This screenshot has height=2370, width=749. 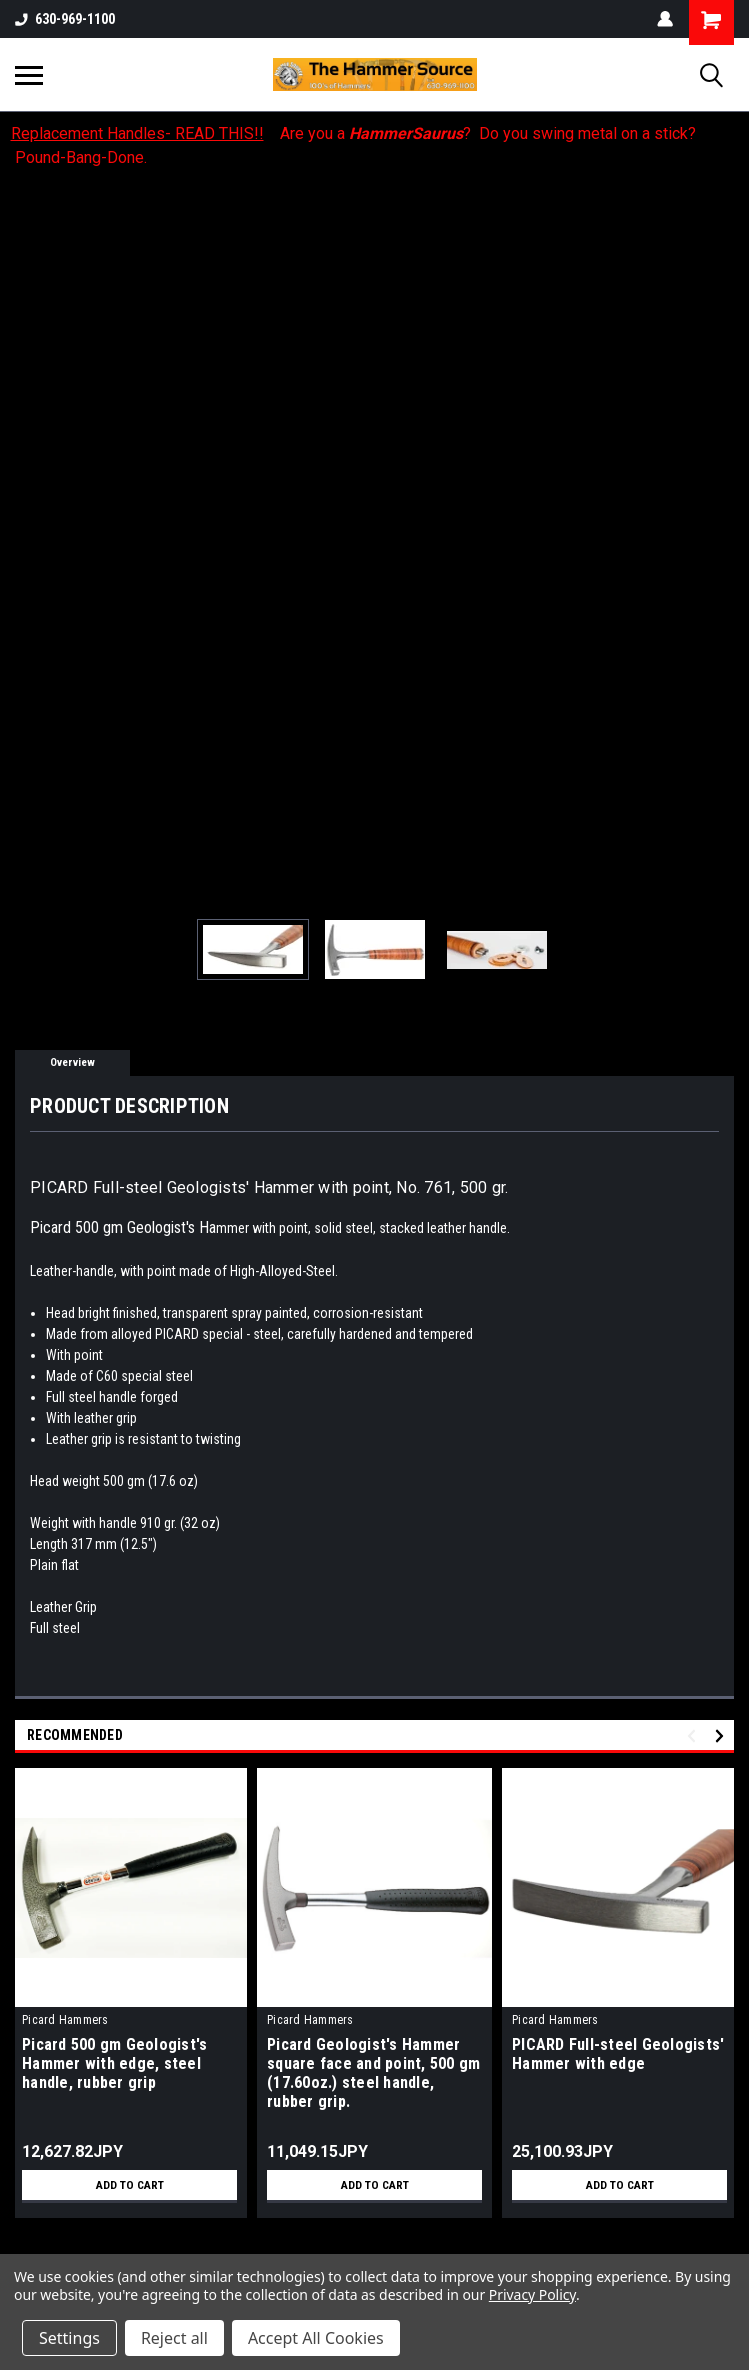 I want to click on Privacy Policy, so click(x=532, y=2294).